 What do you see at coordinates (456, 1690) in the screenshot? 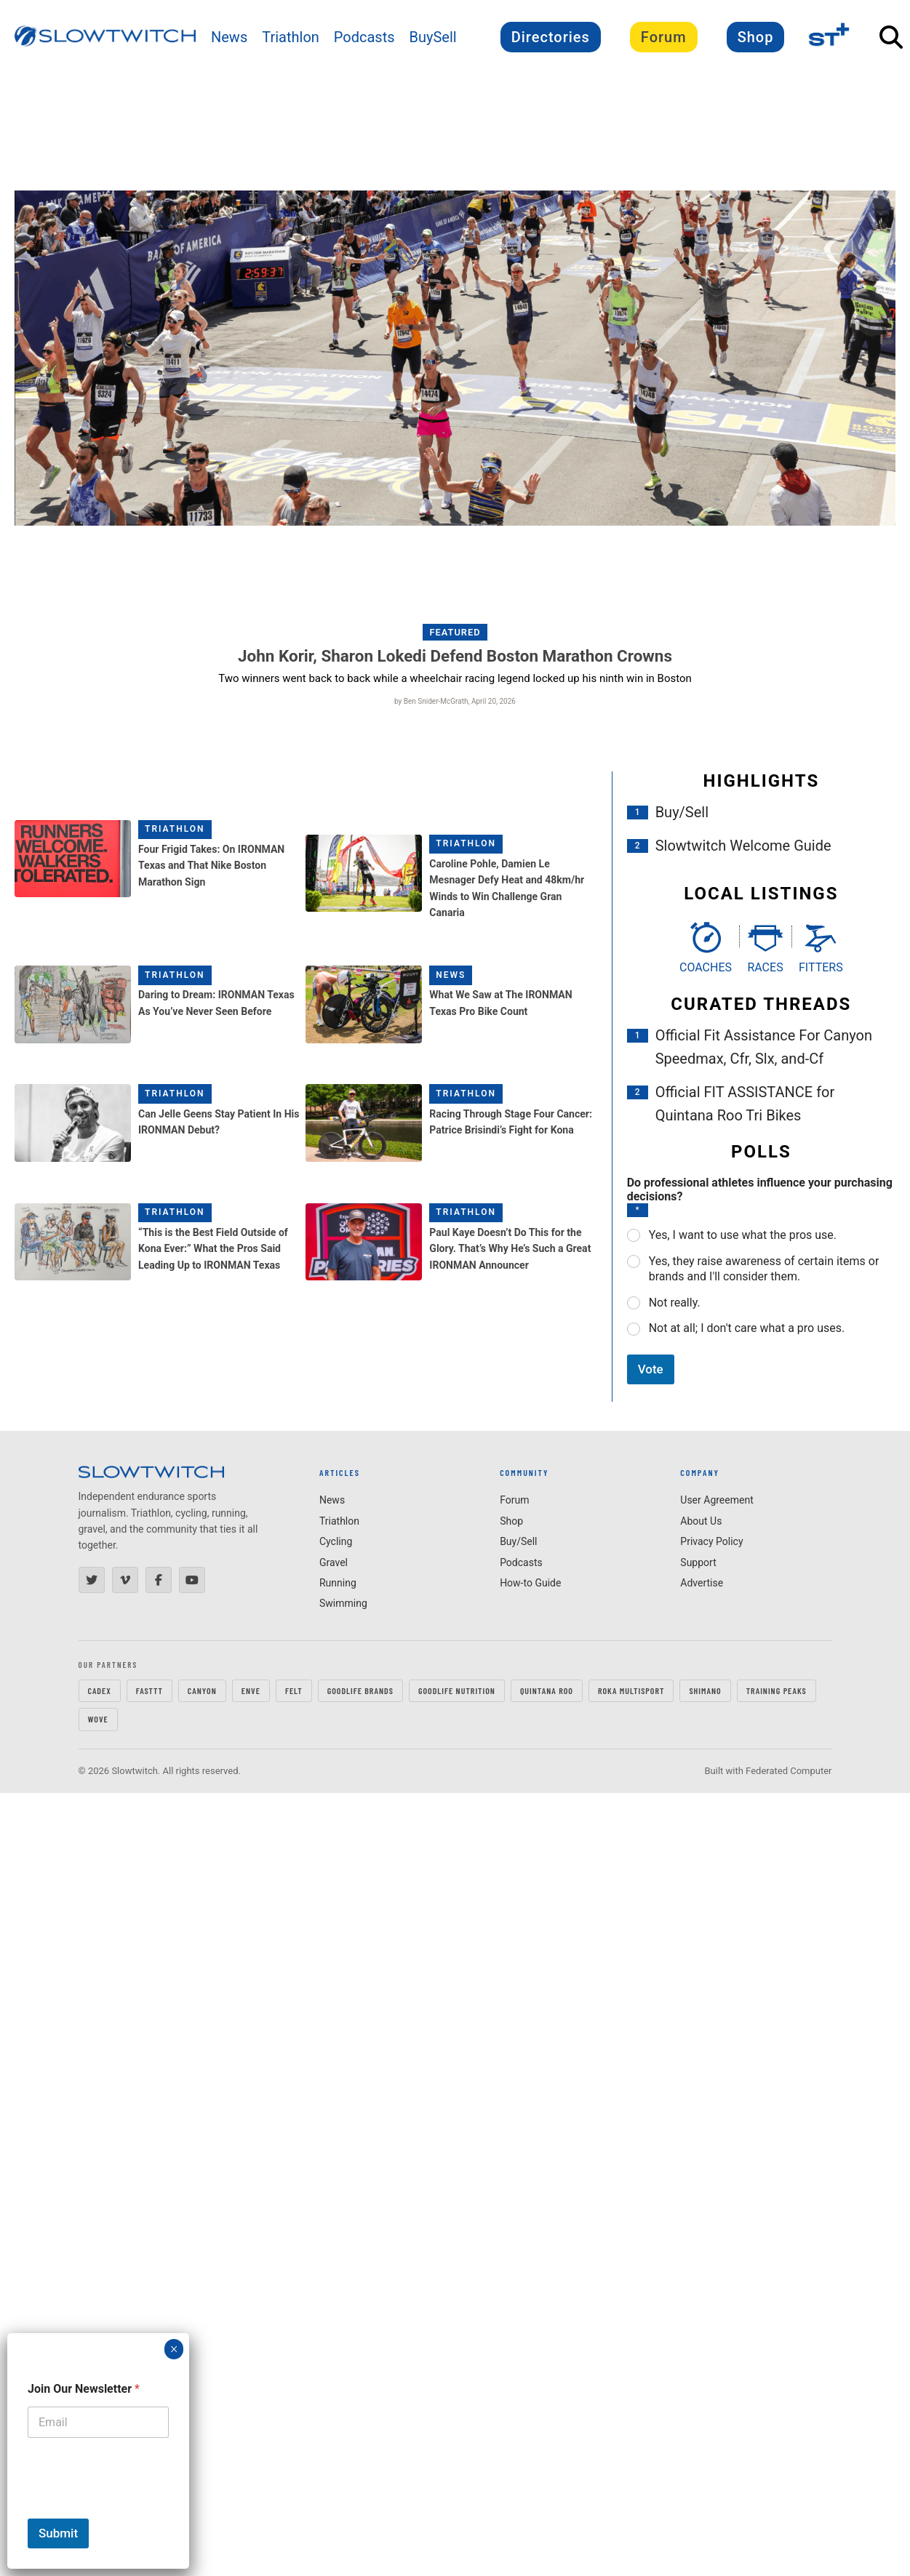
I see `GOODLIFE Nutrition` at bounding box center [456, 1690].